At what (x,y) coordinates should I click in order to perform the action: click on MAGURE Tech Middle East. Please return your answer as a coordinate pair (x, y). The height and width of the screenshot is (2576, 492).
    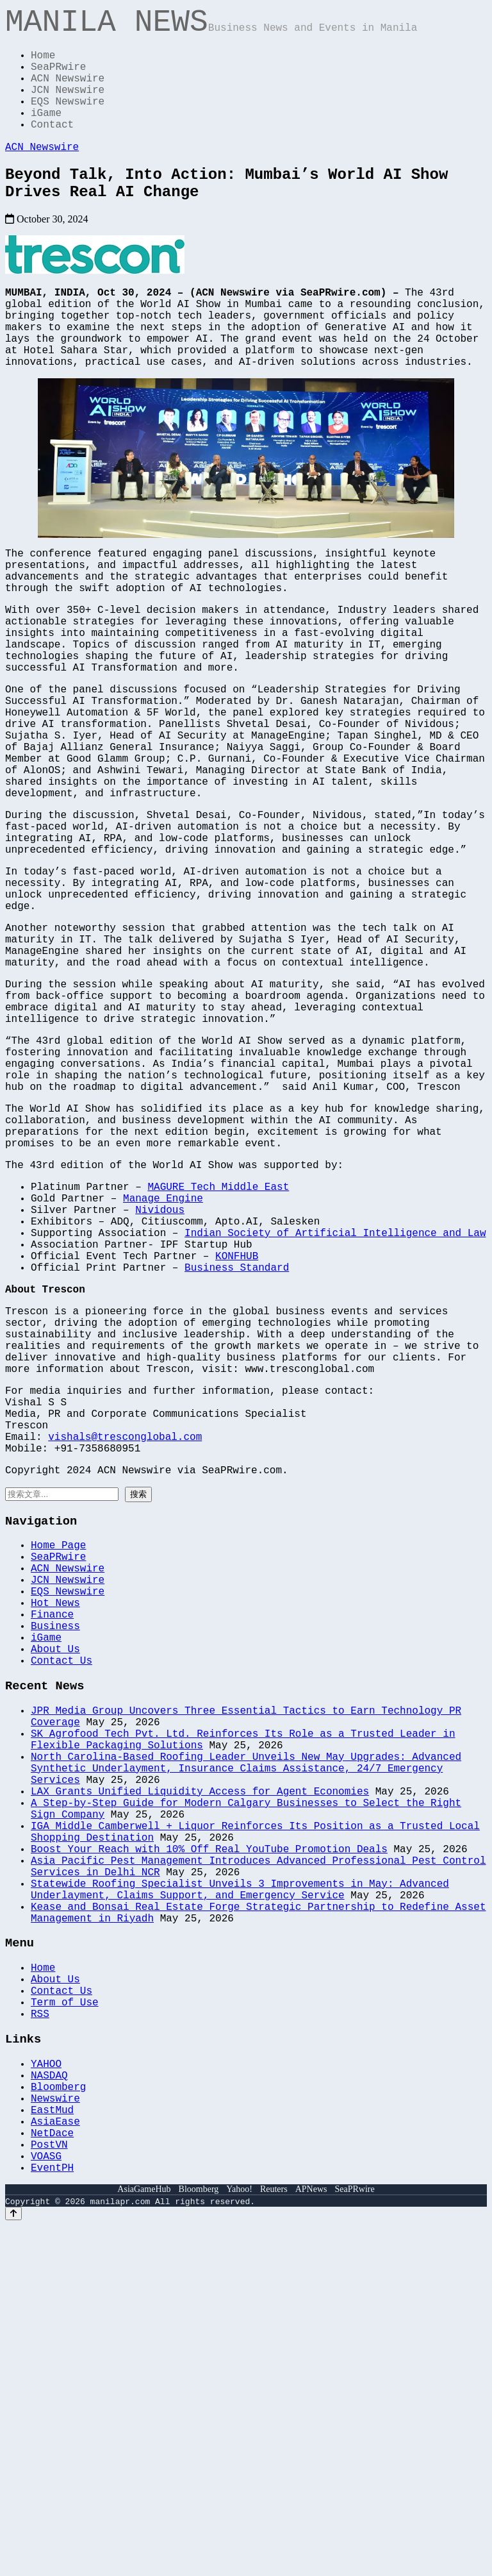
    Looking at the image, I should click on (218, 1359).